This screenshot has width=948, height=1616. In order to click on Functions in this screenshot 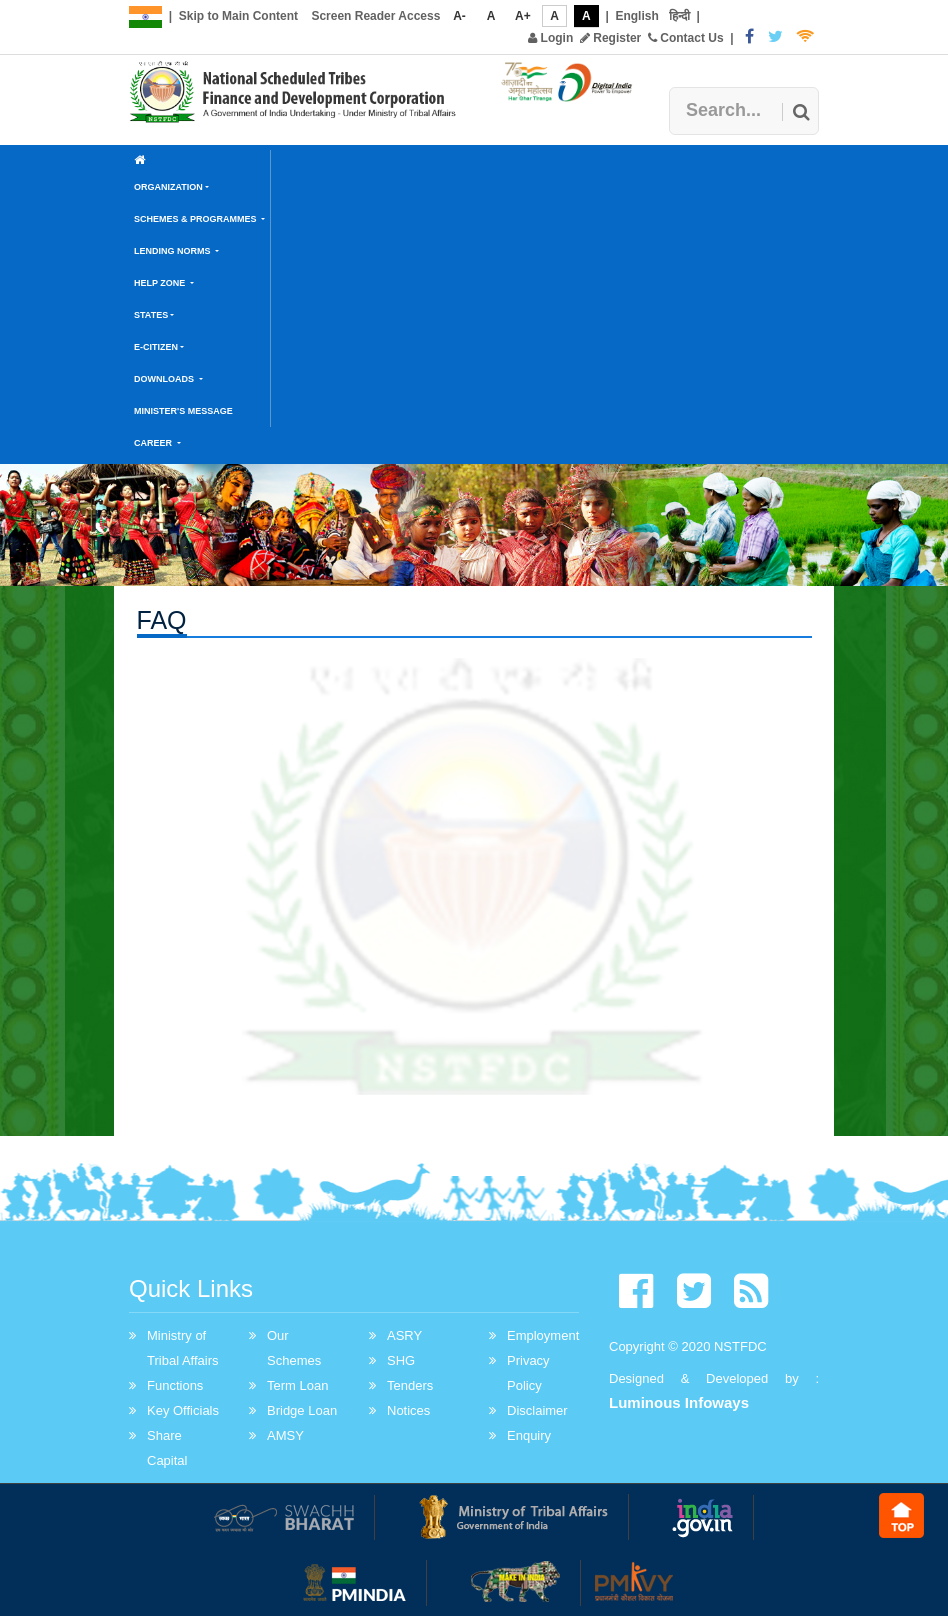, I will do `click(175, 1385)`.